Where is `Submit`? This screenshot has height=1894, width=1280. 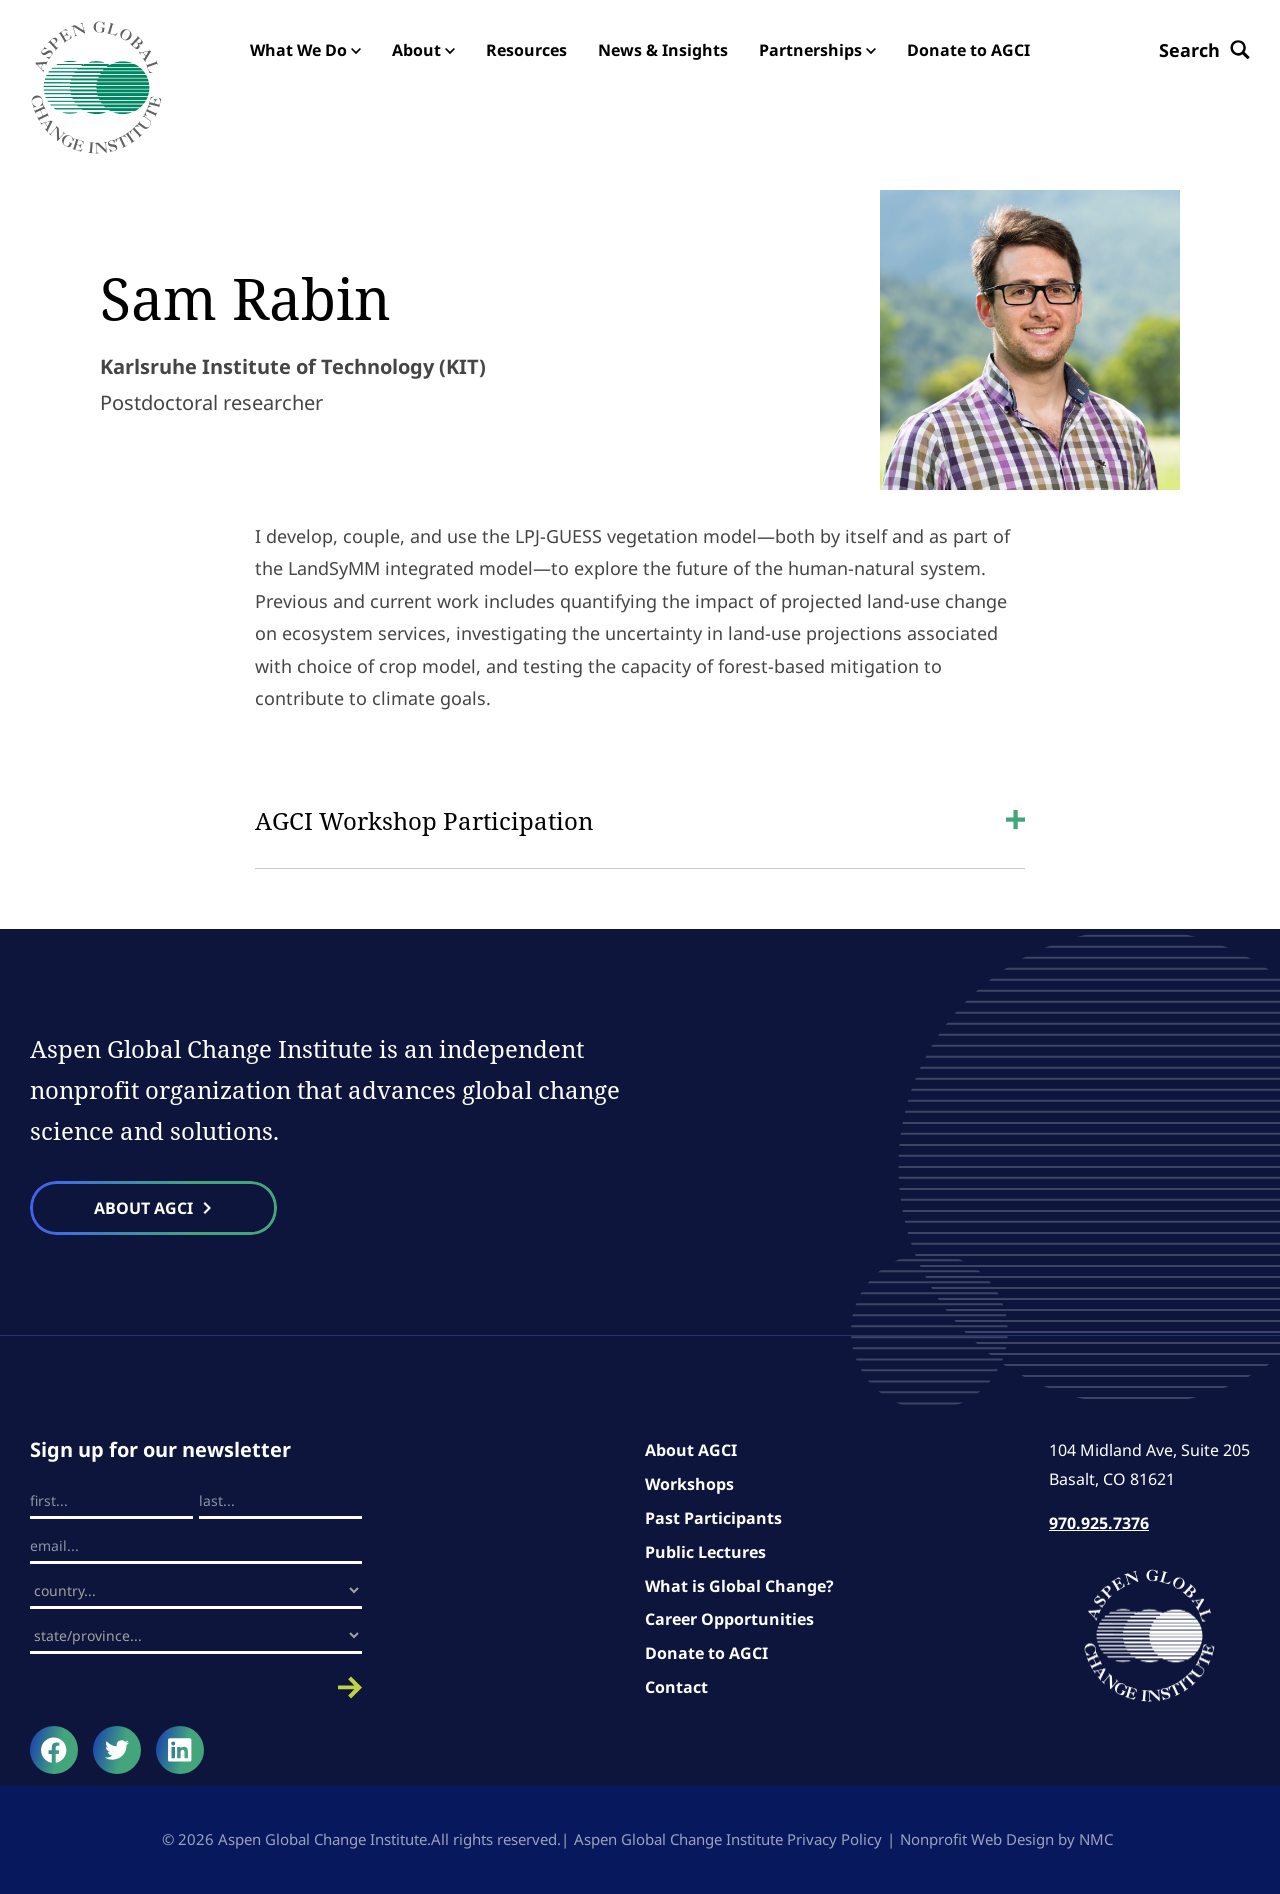
Submit is located at coordinates (196, 1687).